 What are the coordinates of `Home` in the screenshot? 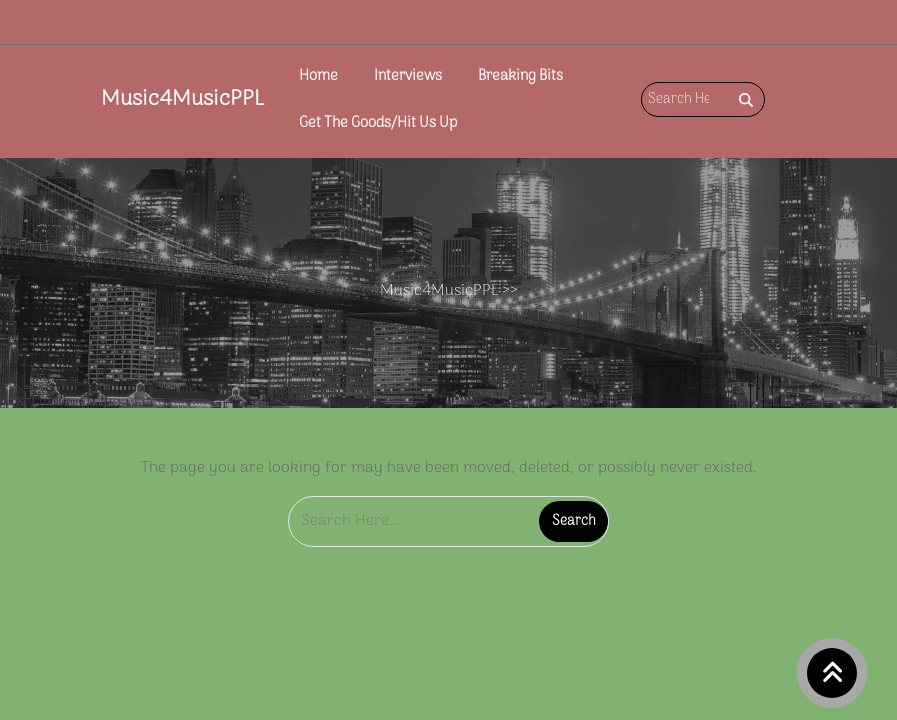 It's located at (318, 76).